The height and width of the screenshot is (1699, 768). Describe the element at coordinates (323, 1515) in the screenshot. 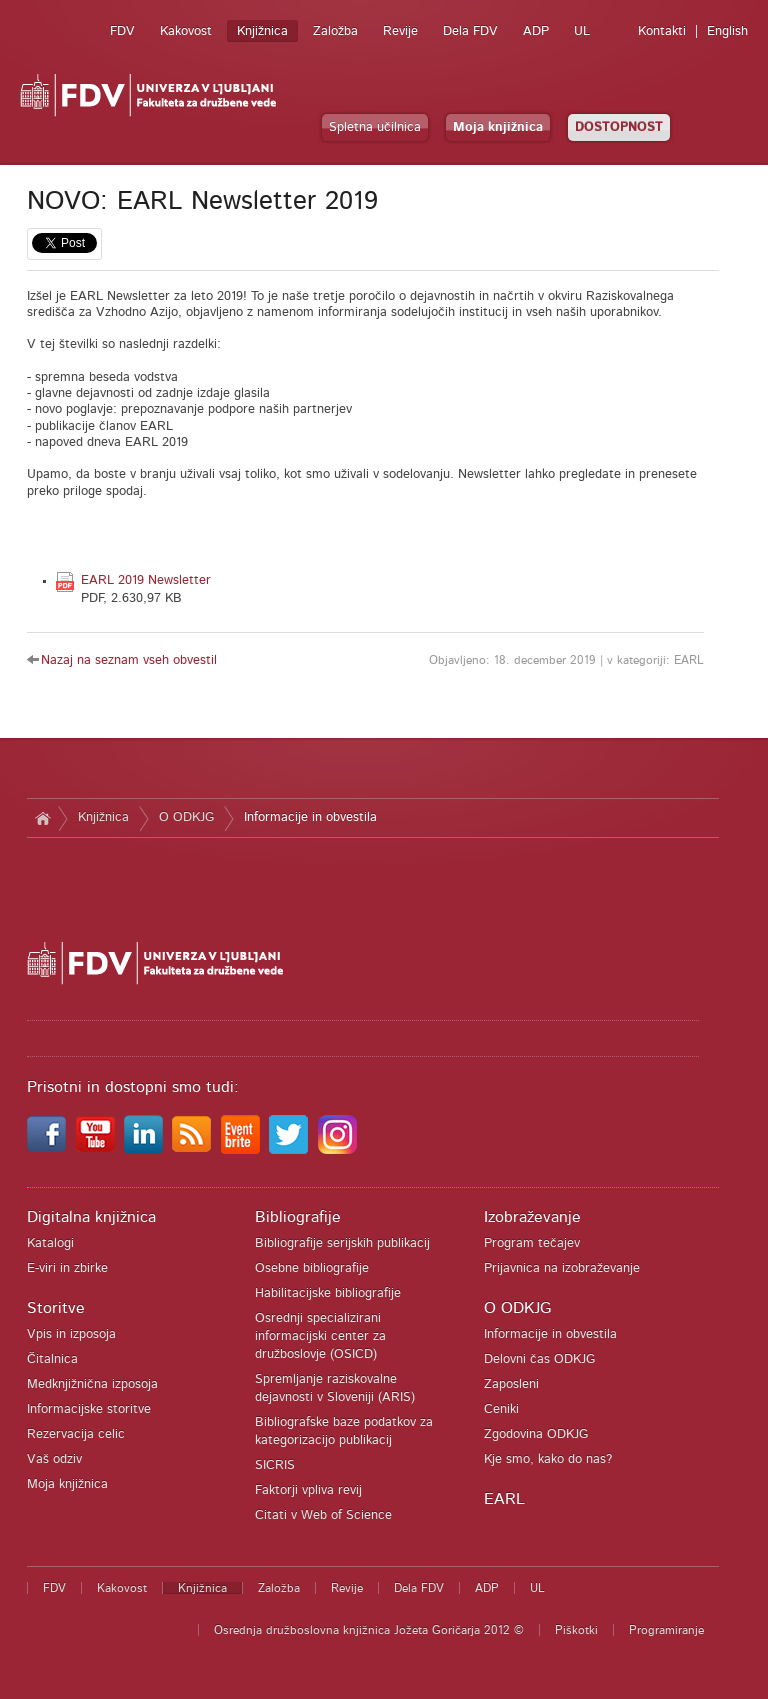

I see `Citati v Web of Science` at that location.